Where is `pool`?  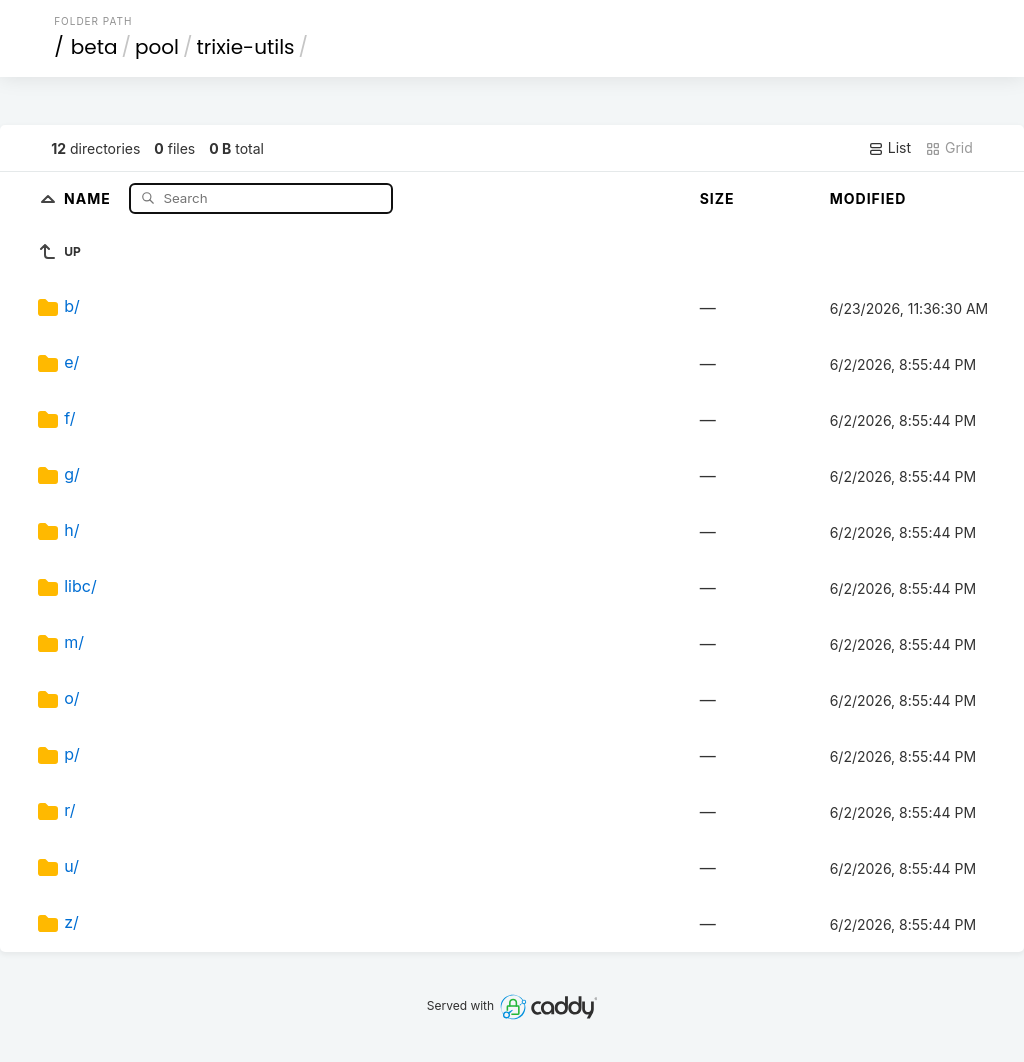
pool is located at coordinates (157, 47).